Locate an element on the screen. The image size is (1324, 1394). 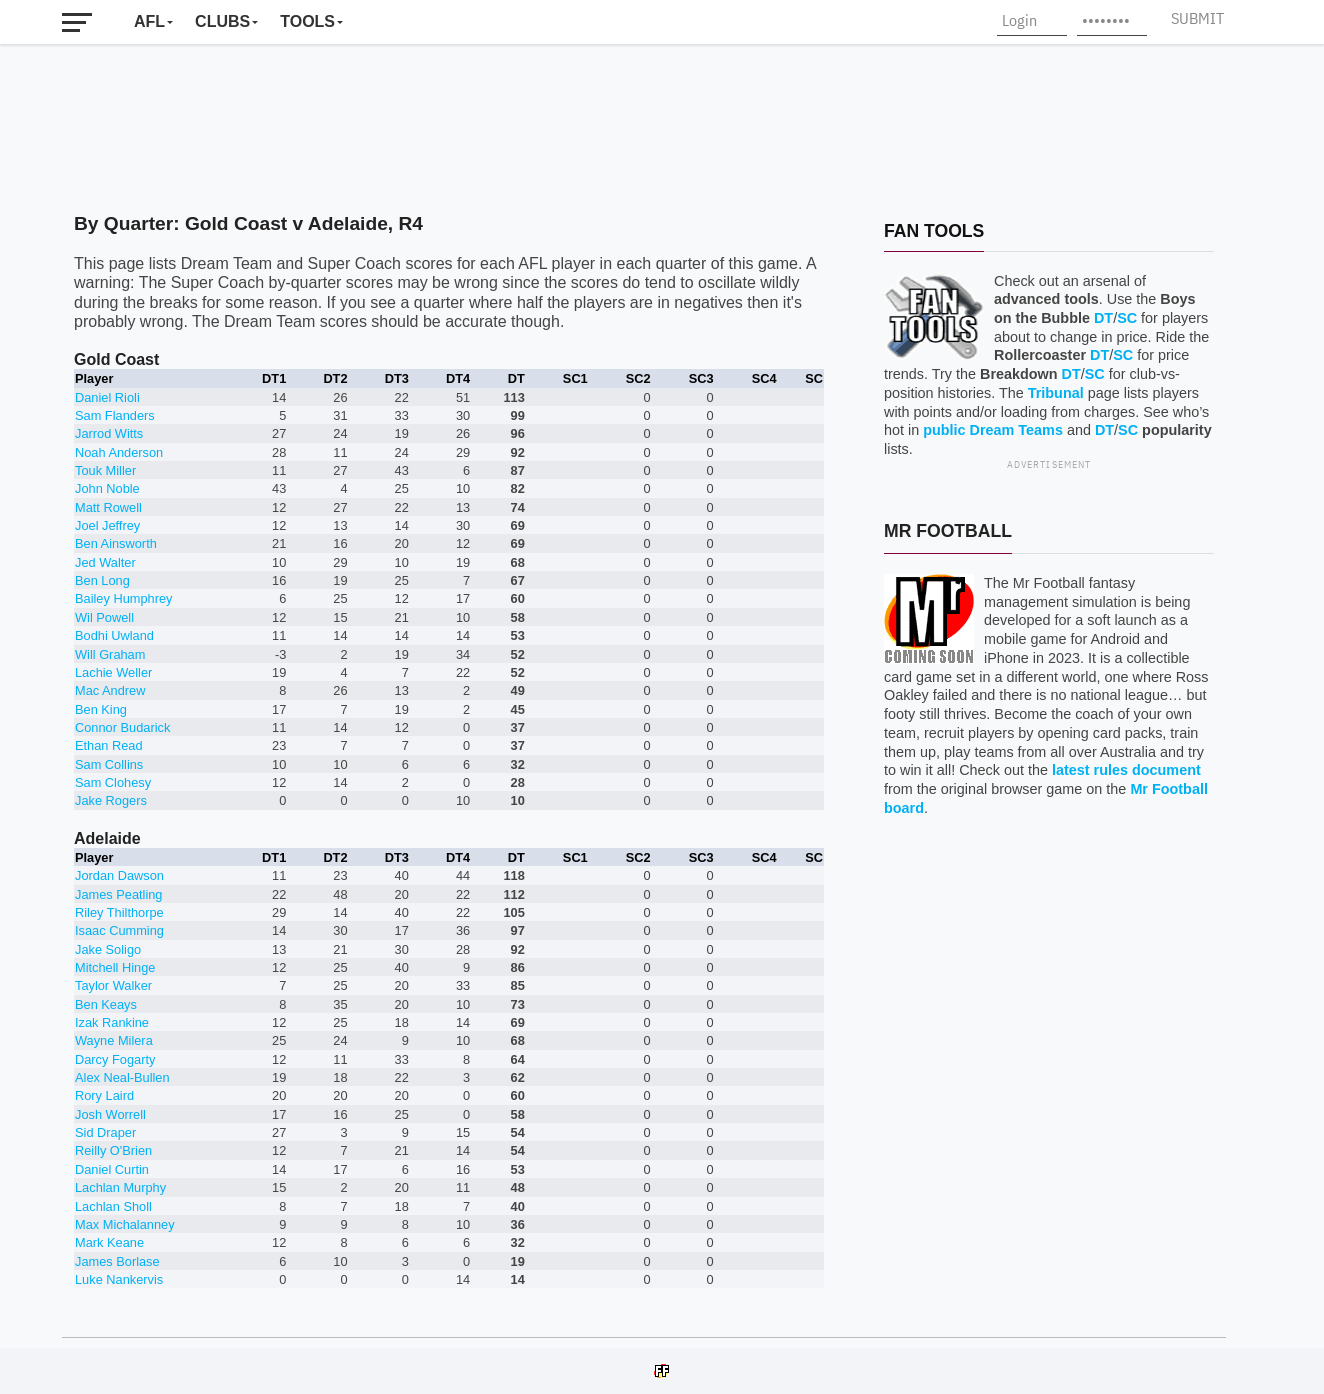
Reilly O'Brien is located at coordinates (113, 1150).